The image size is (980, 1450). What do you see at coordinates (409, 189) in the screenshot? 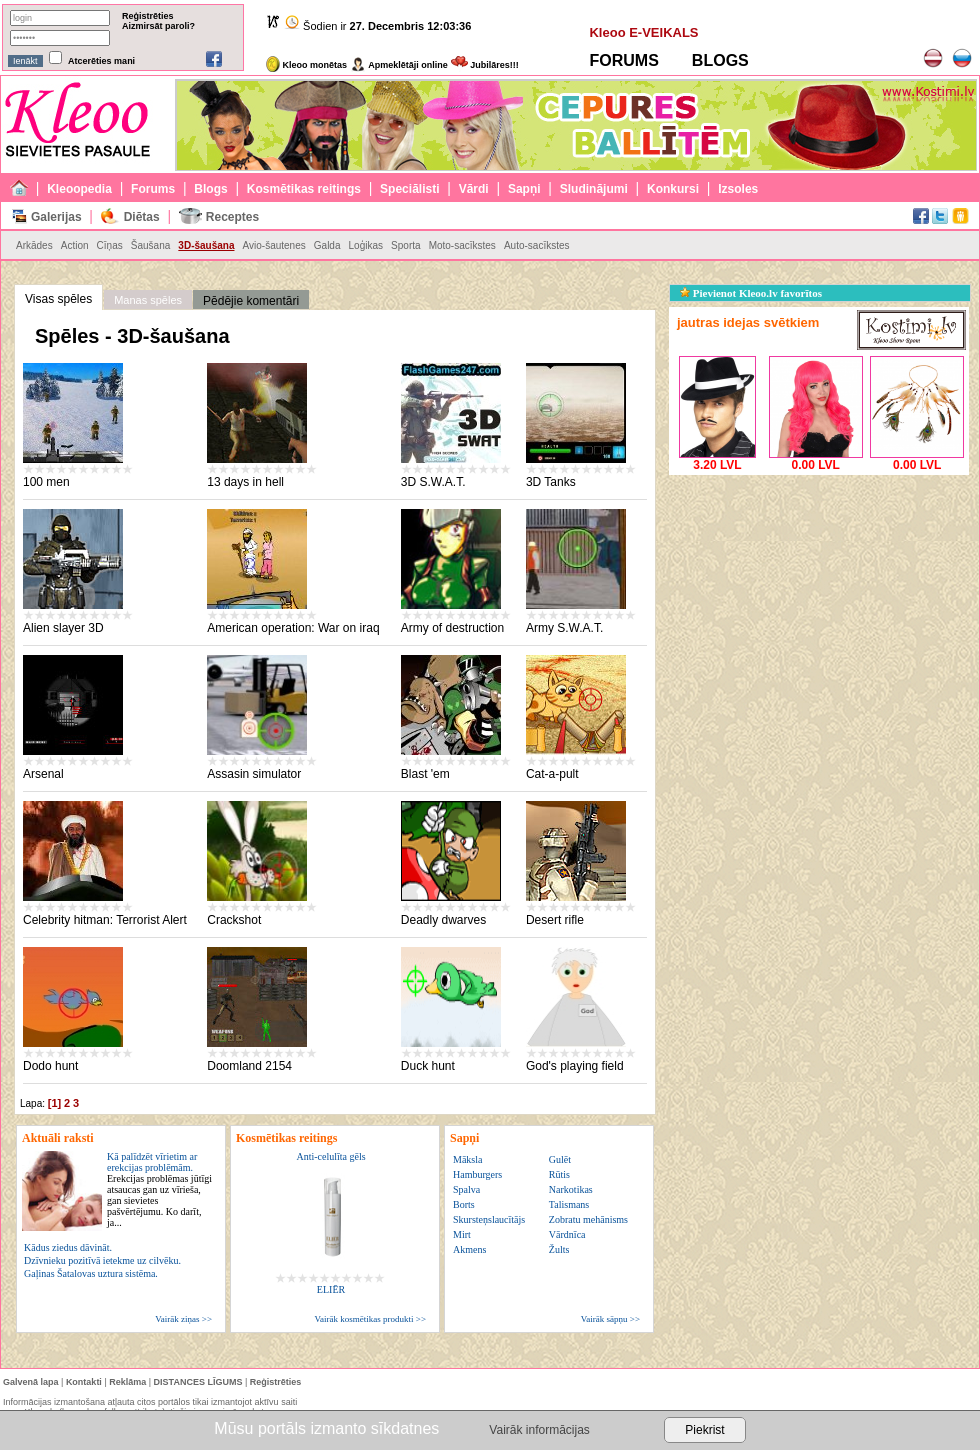
I see `Speciālisti` at bounding box center [409, 189].